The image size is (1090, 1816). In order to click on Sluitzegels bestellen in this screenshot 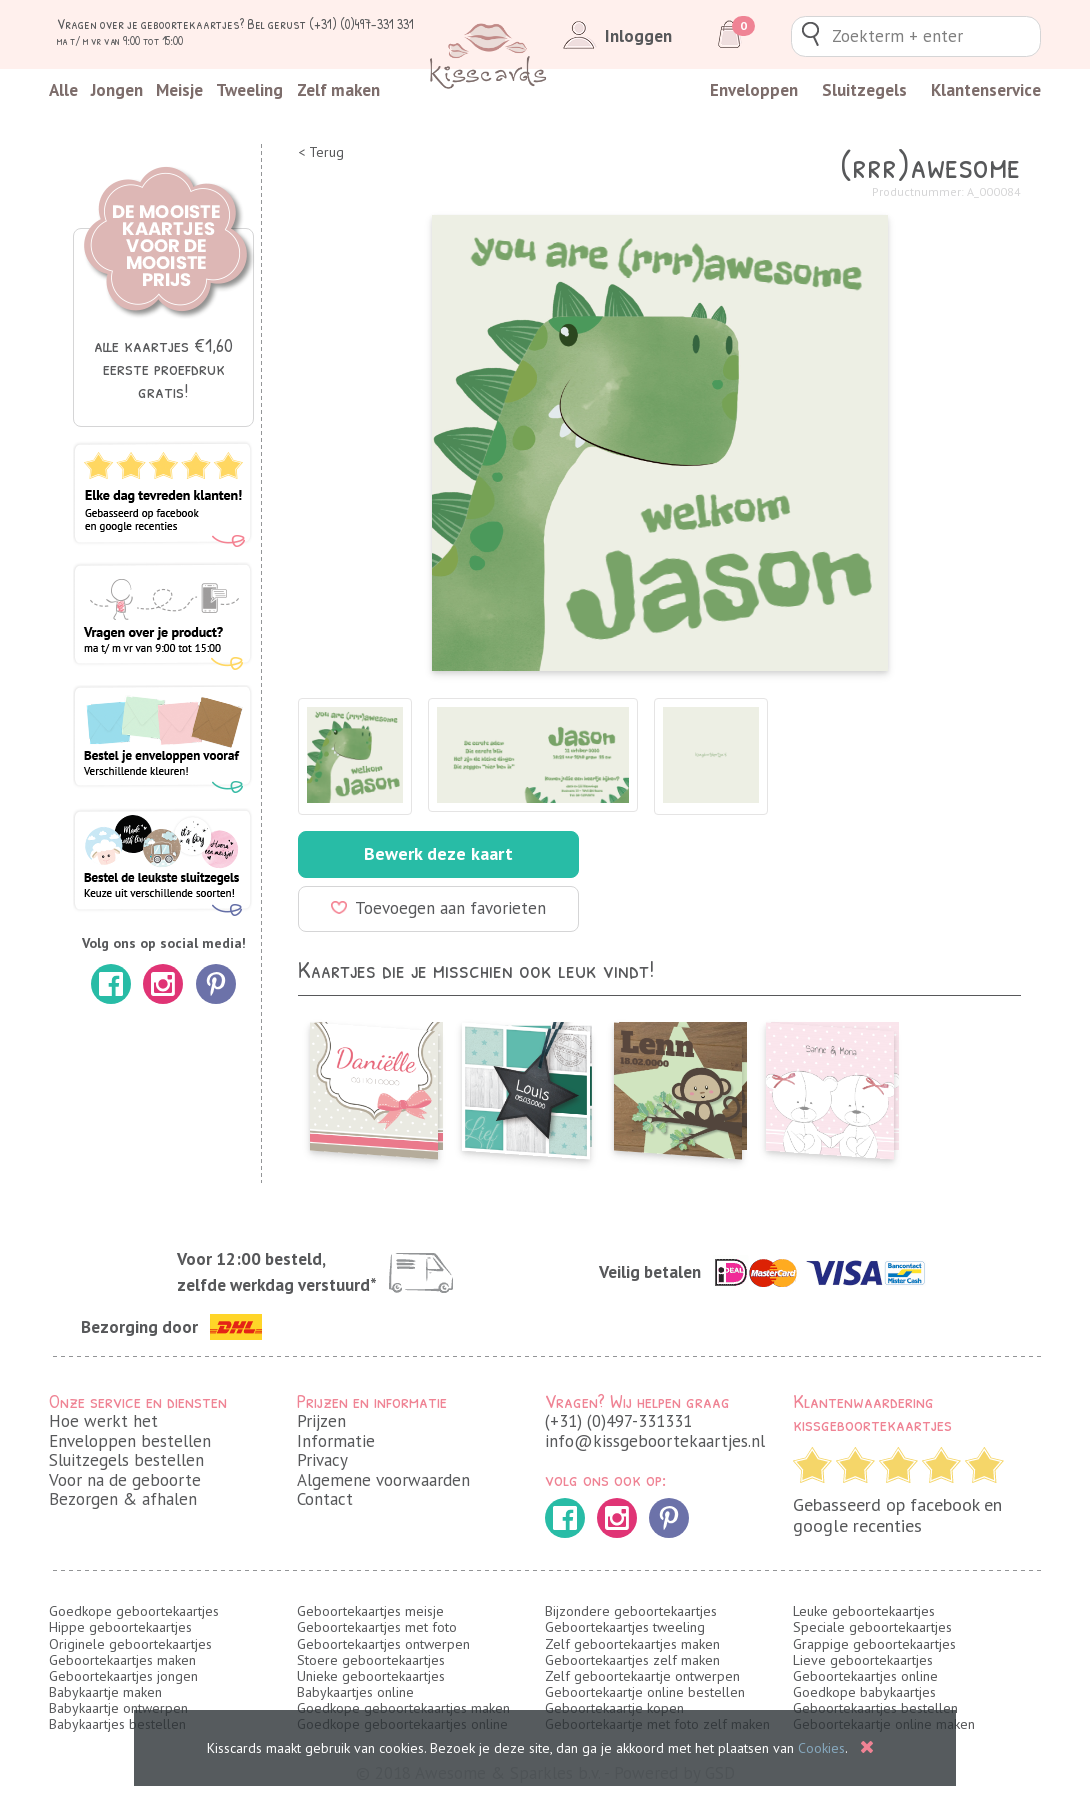, I will do `click(126, 1460)`.